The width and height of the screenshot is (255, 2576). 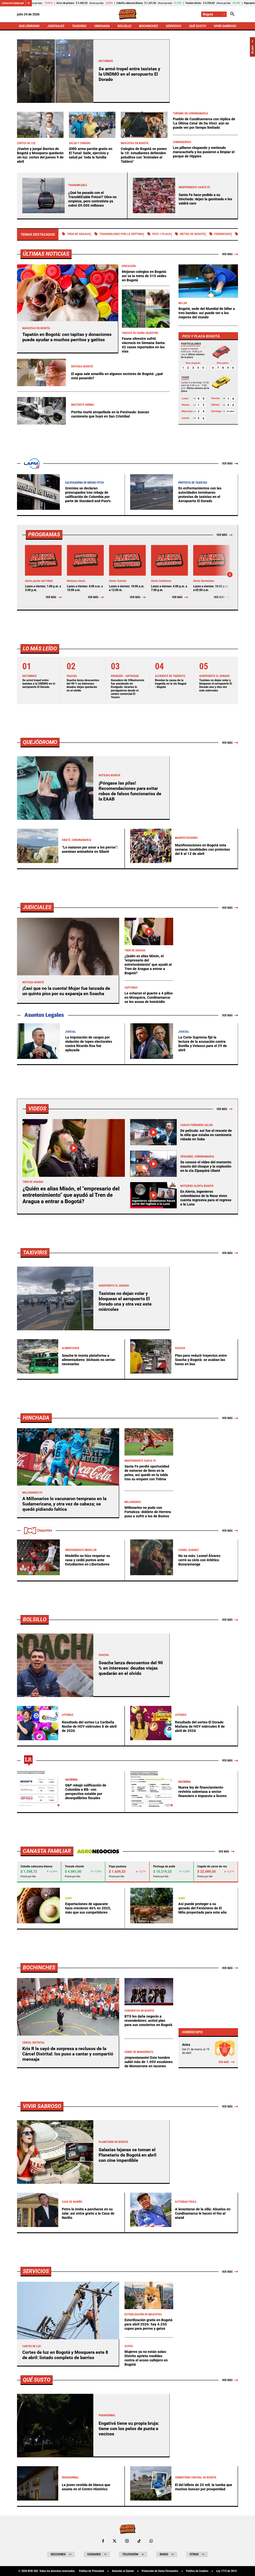 What do you see at coordinates (202, 2213) in the screenshot?
I see `A levantarse de la silla: Abuelos en Cundinamarca le hacen el feo al ataúd` at bounding box center [202, 2213].